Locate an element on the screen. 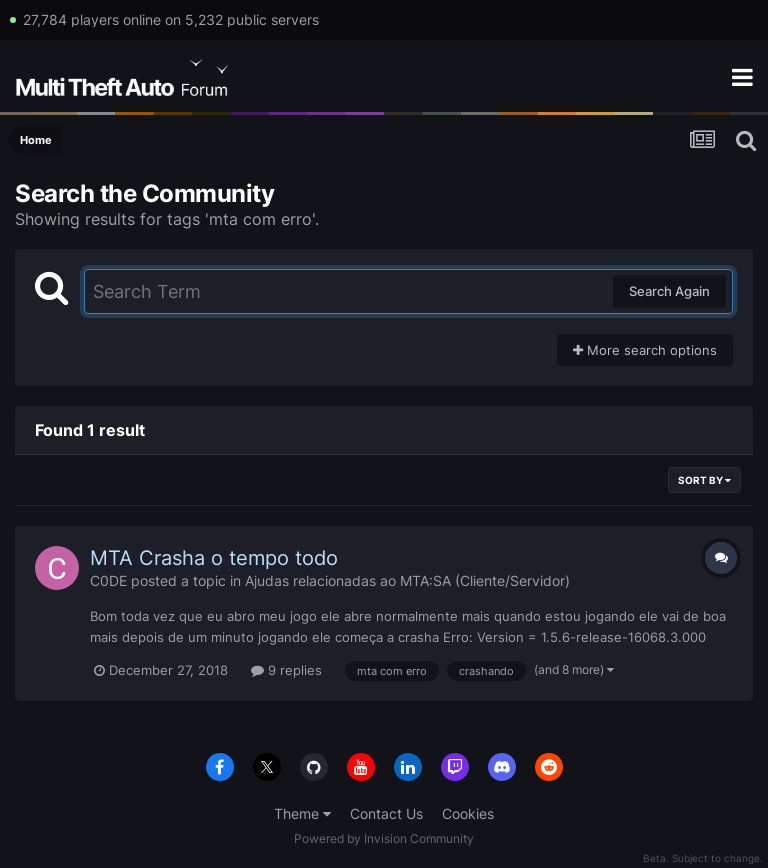 This screenshot has height=868, width=768. Search Again is located at coordinates (669, 291).